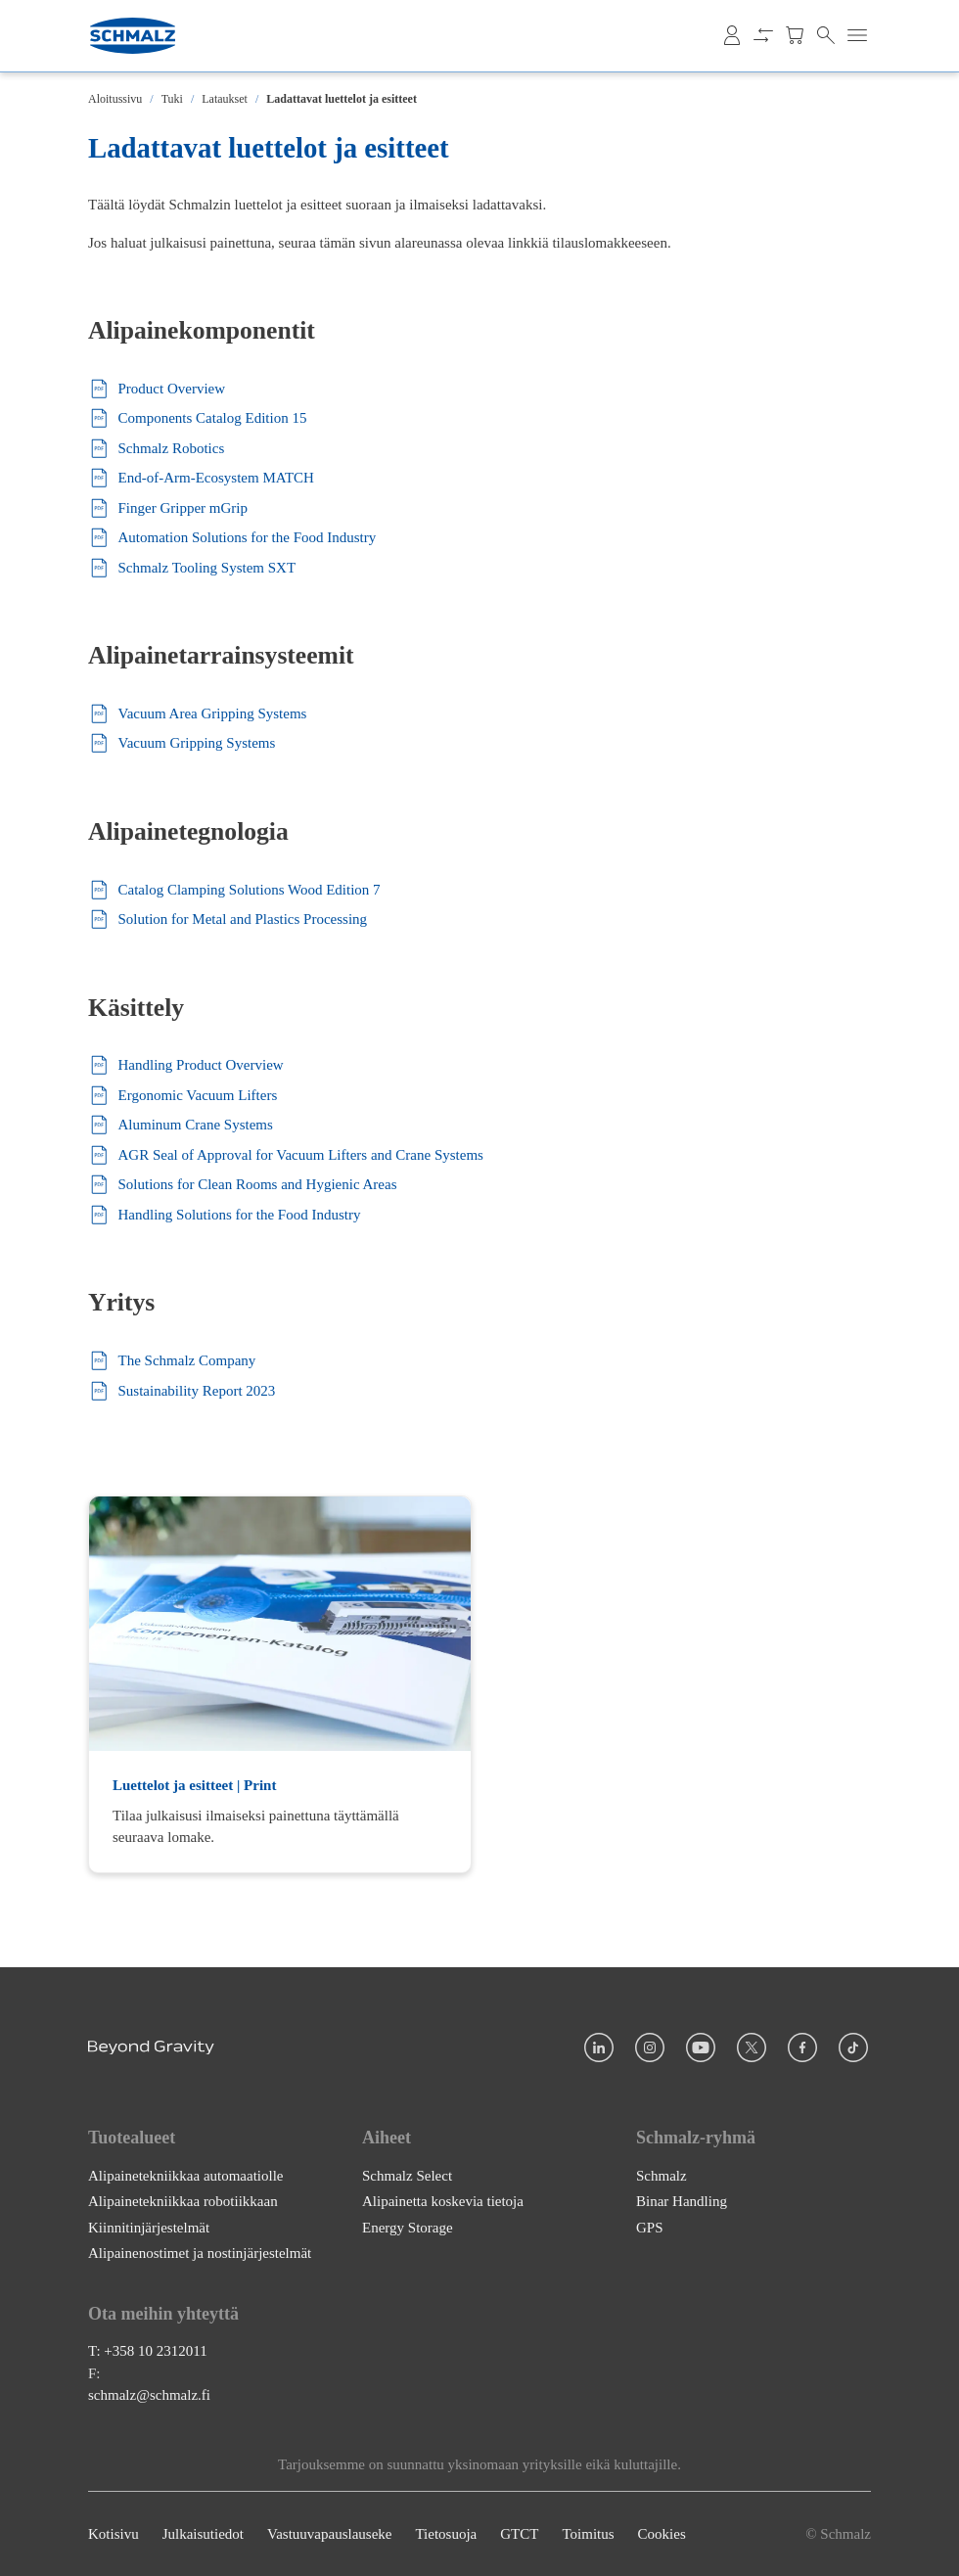 The height and width of the screenshot is (2576, 959). Describe the element at coordinates (197, 714) in the screenshot. I see `Vacuum Area Gripping Systems` at that location.